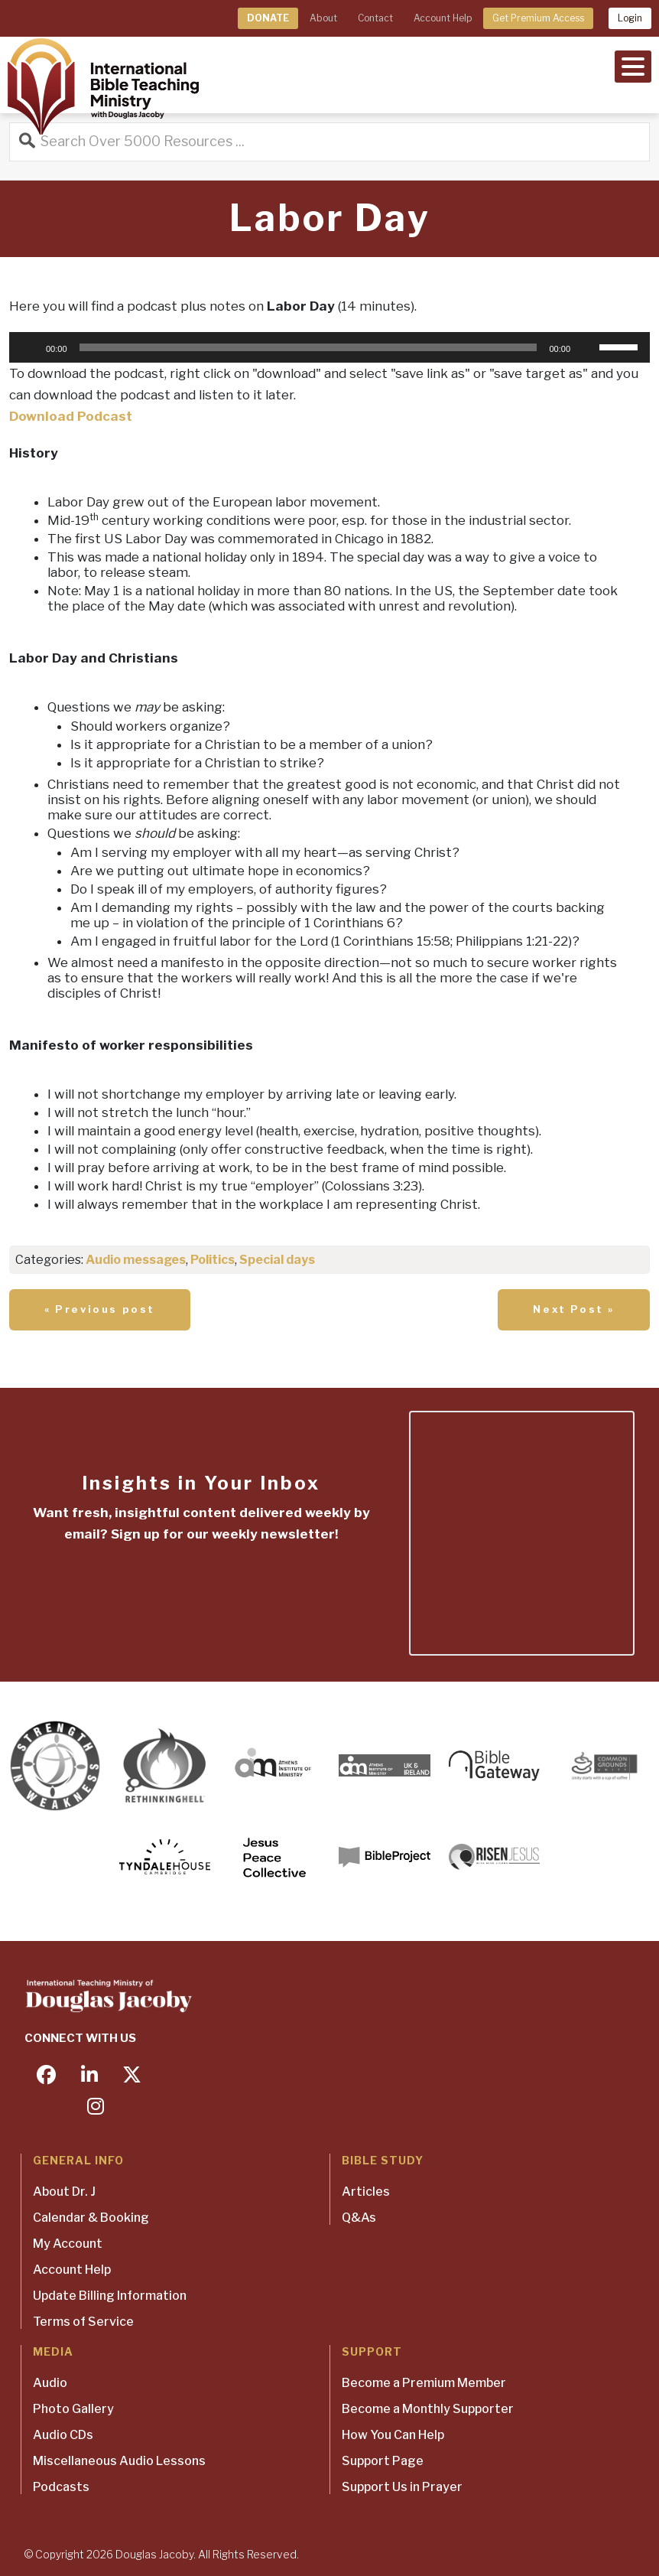 This screenshot has width=659, height=2576. What do you see at coordinates (428, 2409) in the screenshot?
I see `Become a Monthly Supporter` at bounding box center [428, 2409].